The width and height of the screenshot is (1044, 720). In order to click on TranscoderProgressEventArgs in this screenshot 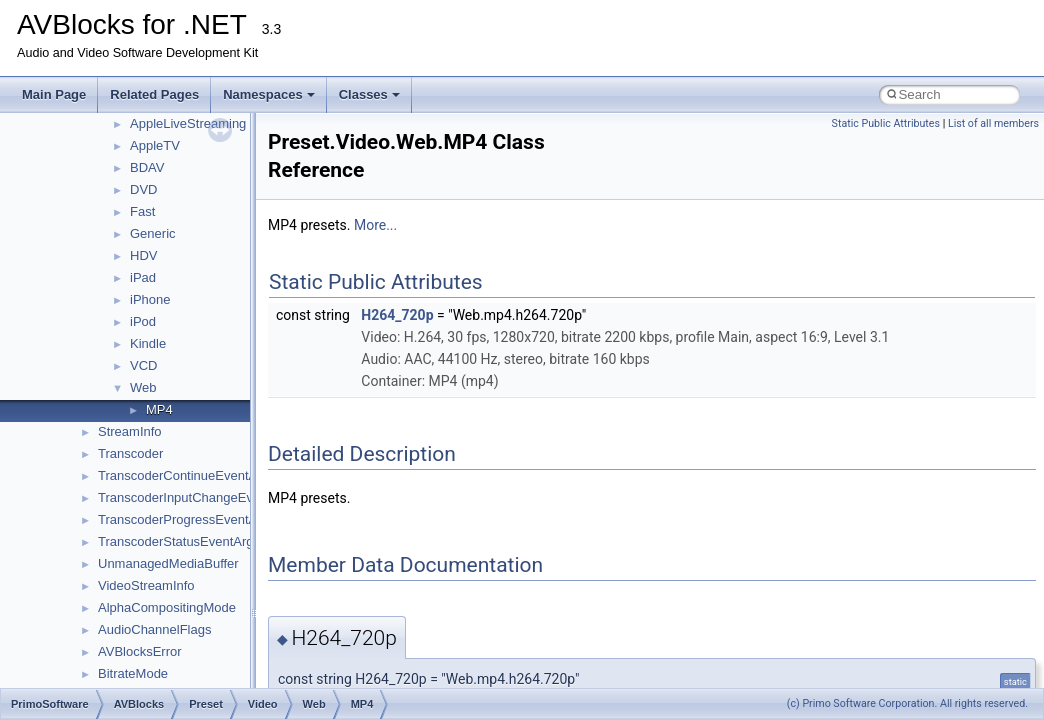, I will do `click(186, 519)`.